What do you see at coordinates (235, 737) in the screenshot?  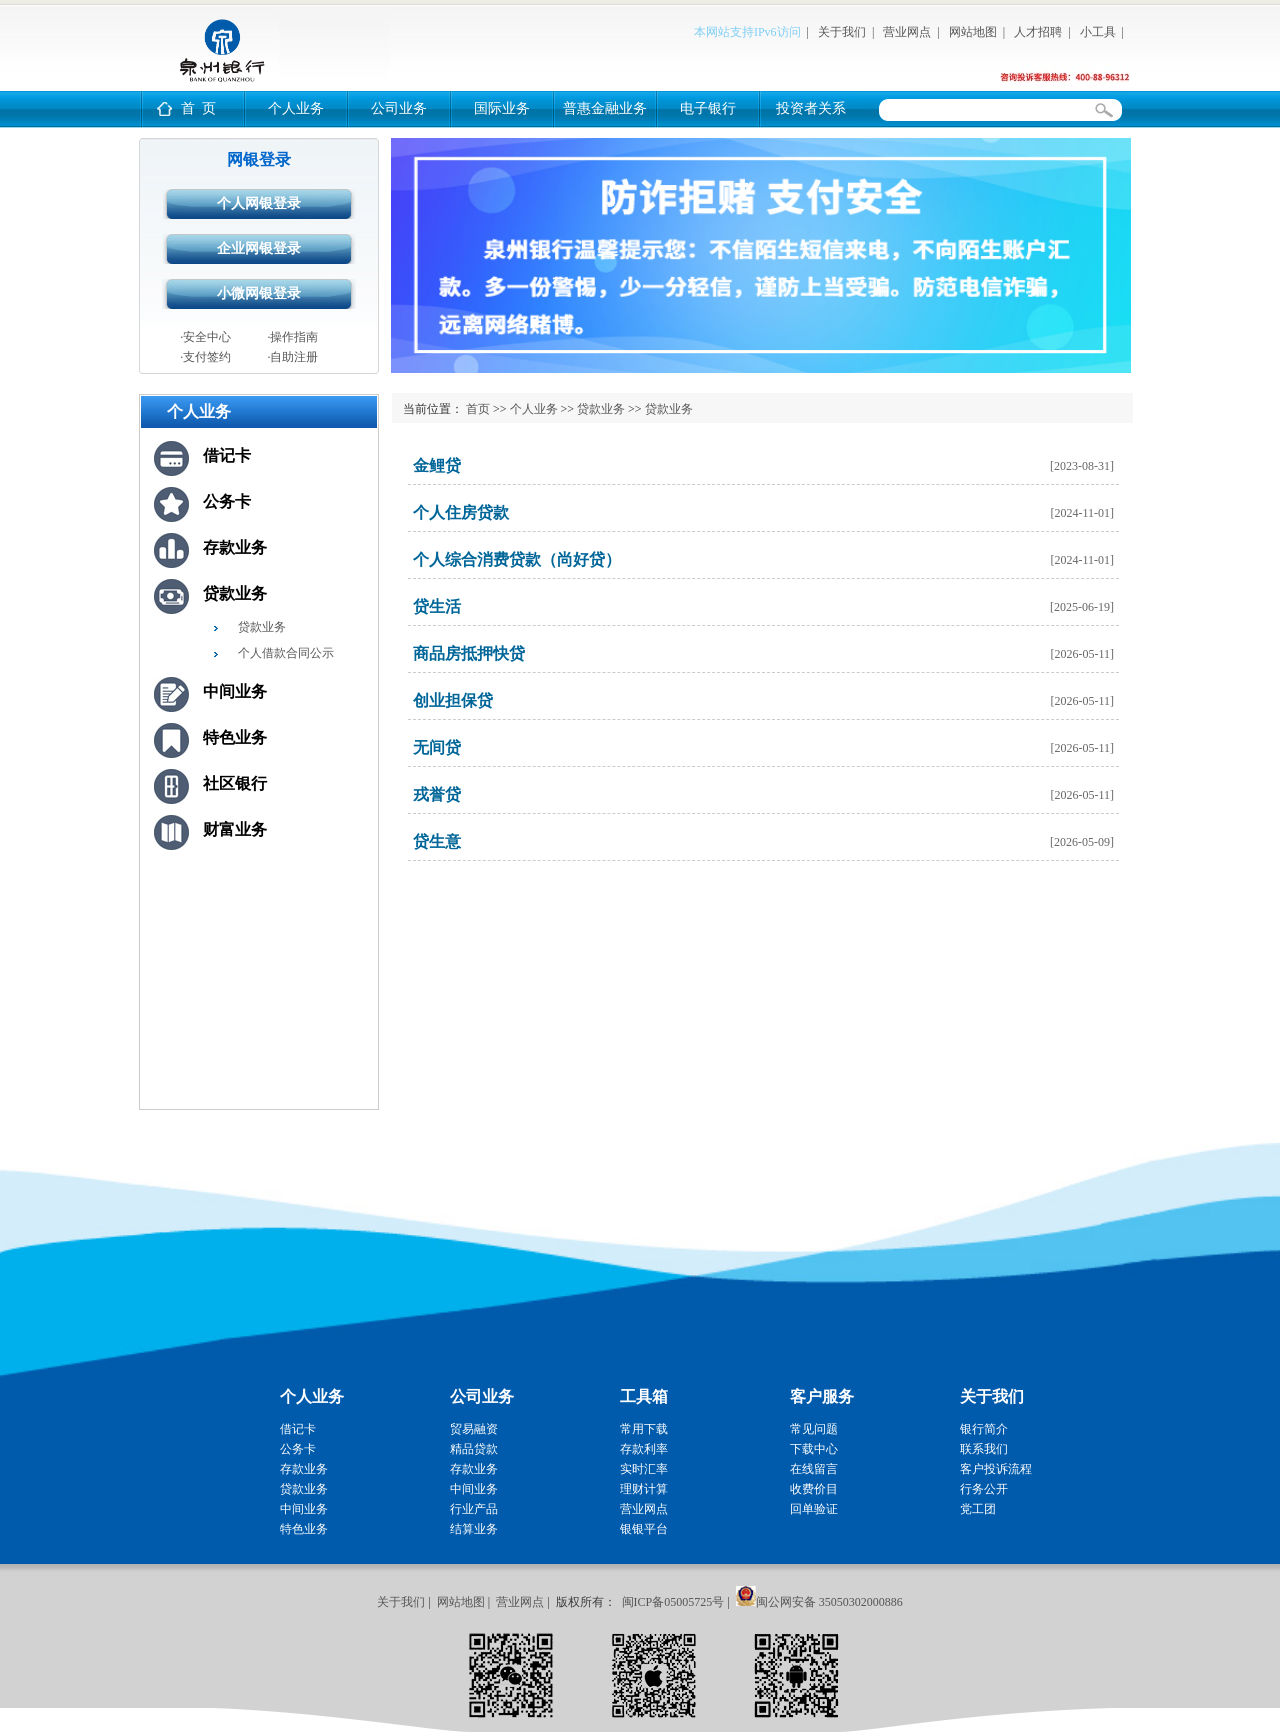 I see `特色业务` at bounding box center [235, 737].